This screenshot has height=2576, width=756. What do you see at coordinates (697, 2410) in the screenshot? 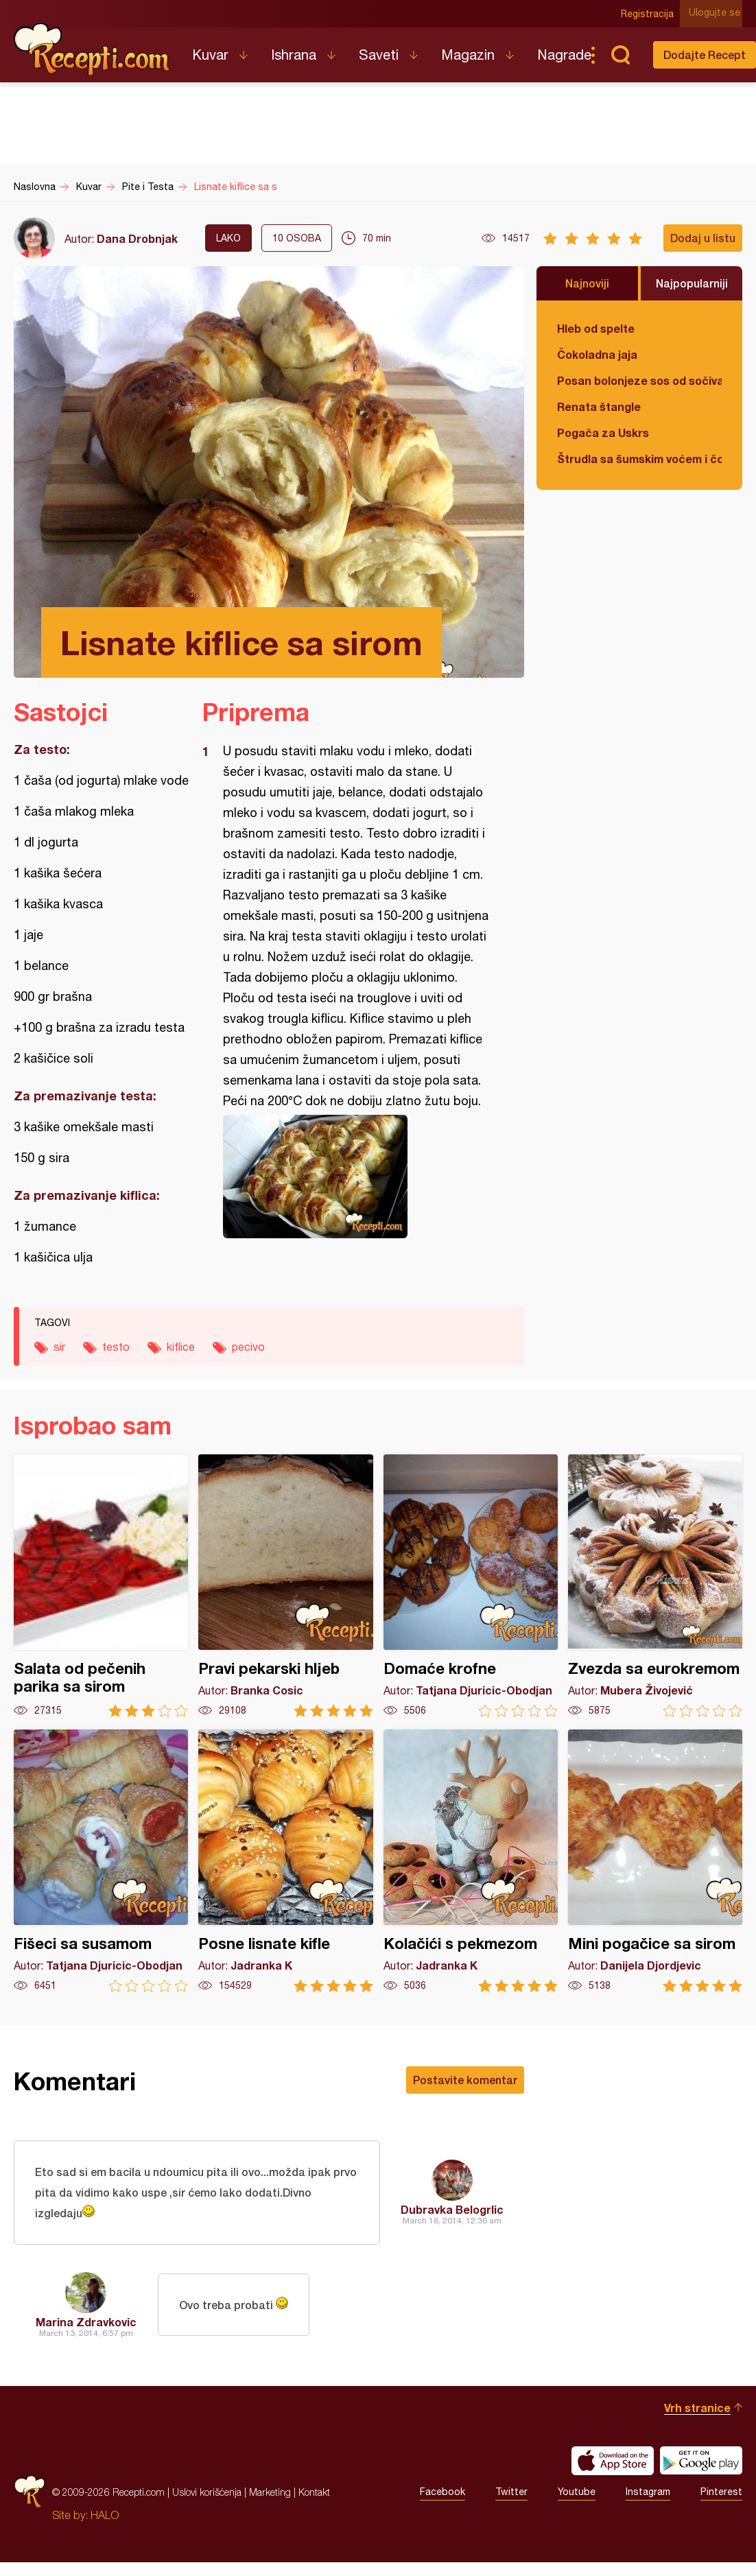
I see `Vrh stranice` at bounding box center [697, 2410].